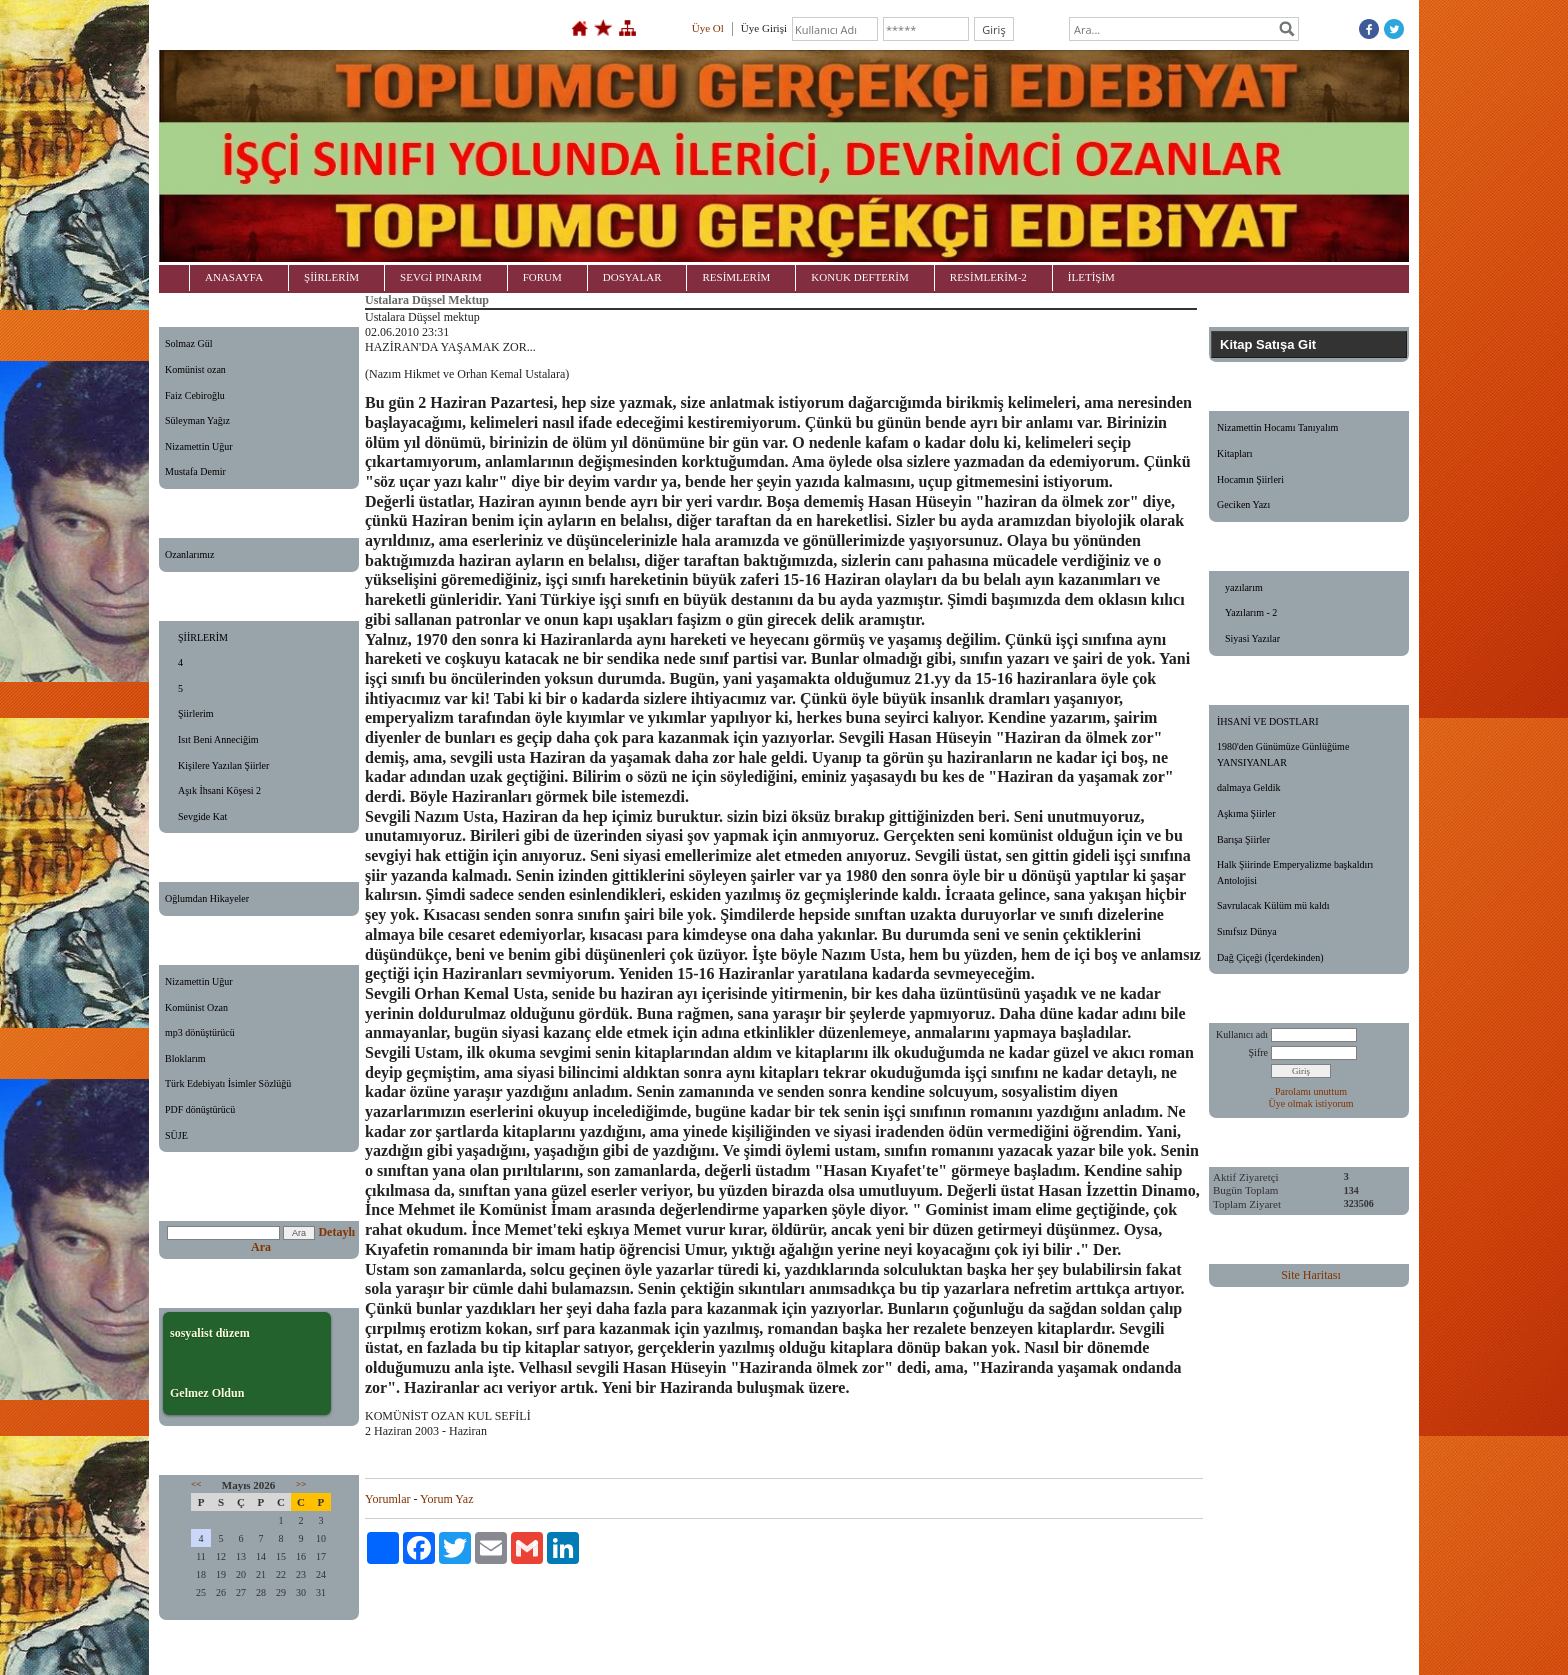 The width and height of the screenshot is (1568, 1675). I want to click on 1980'den Günümüze Günlüğüme YANSIYANLAR, so click(1283, 754).